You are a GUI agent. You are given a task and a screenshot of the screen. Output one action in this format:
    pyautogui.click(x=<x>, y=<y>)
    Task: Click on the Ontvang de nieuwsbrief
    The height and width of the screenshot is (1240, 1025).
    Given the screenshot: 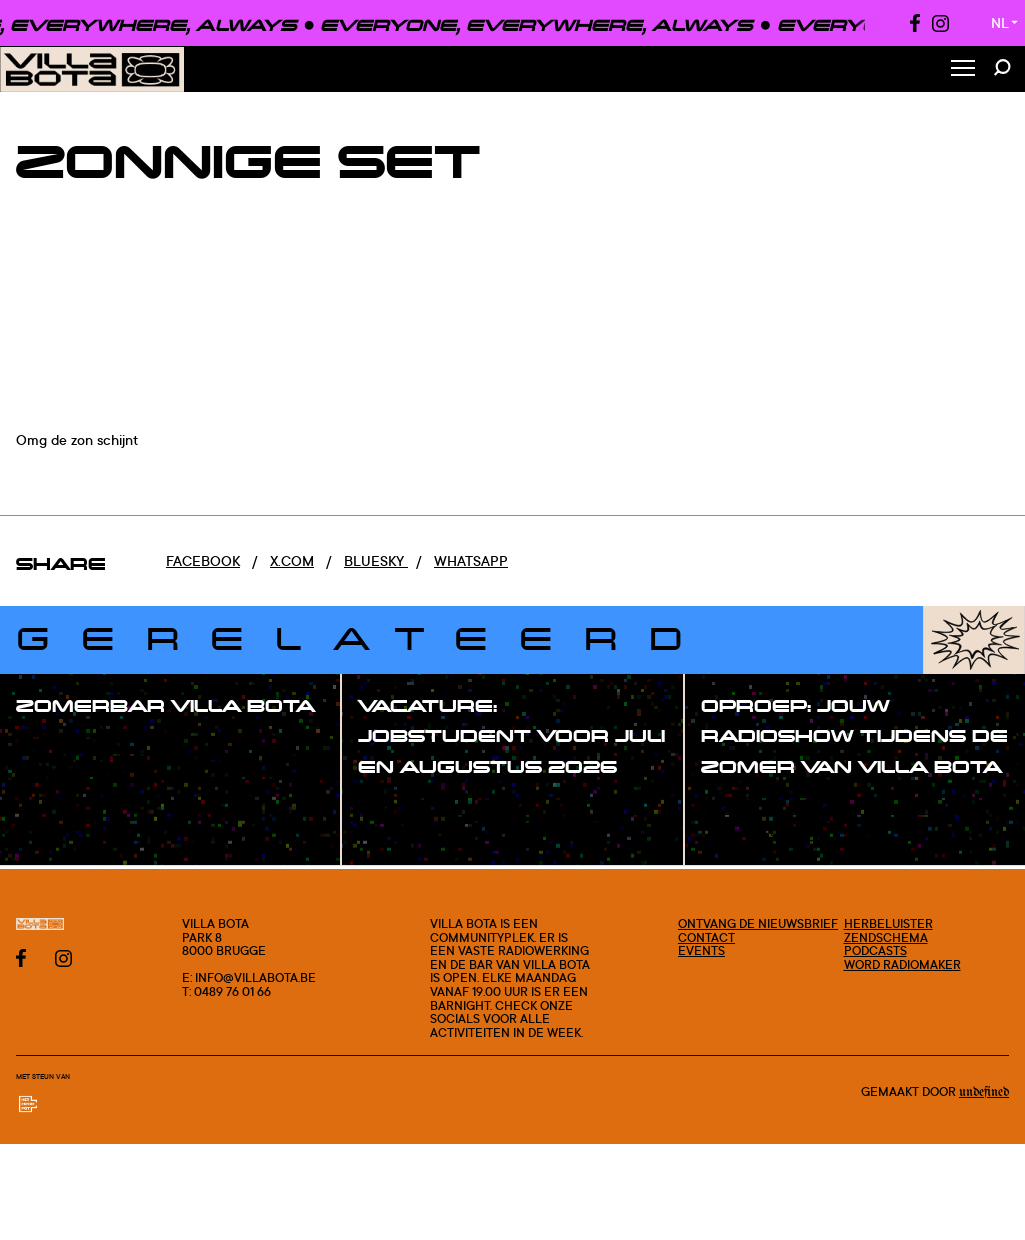 What is the action you would take?
    pyautogui.click(x=758, y=923)
    